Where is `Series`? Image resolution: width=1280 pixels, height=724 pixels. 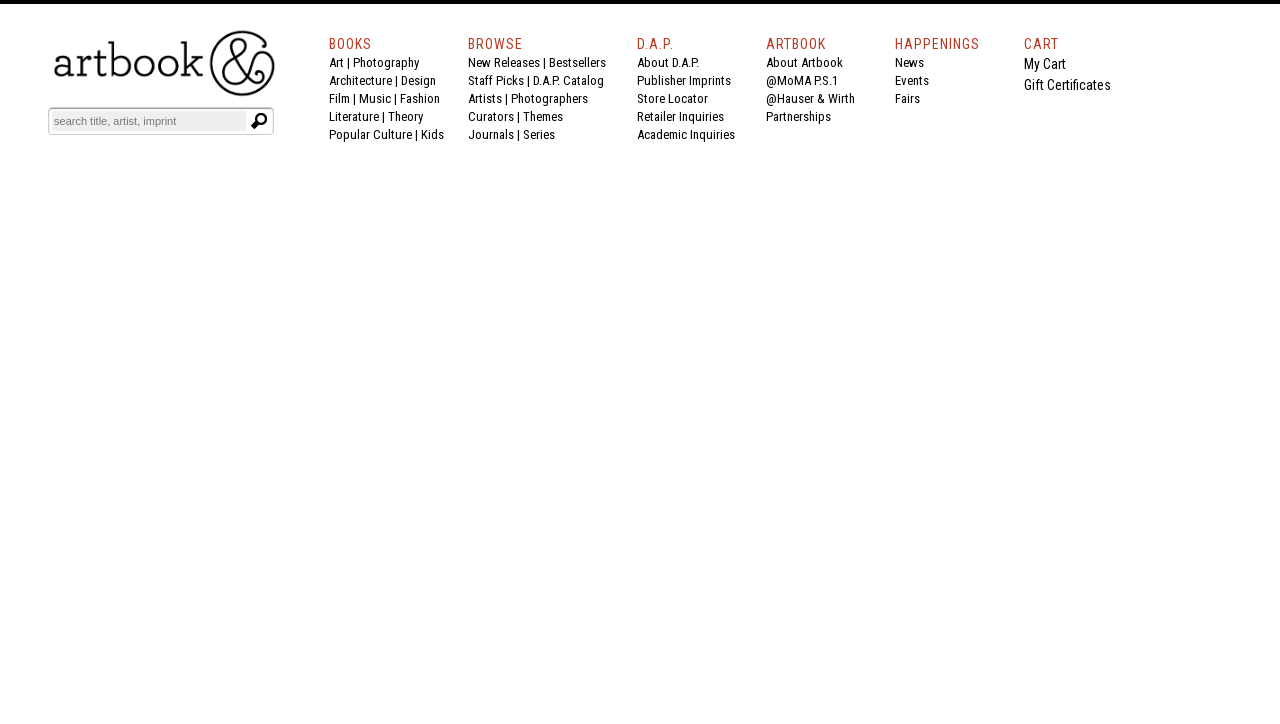
Series is located at coordinates (539, 134).